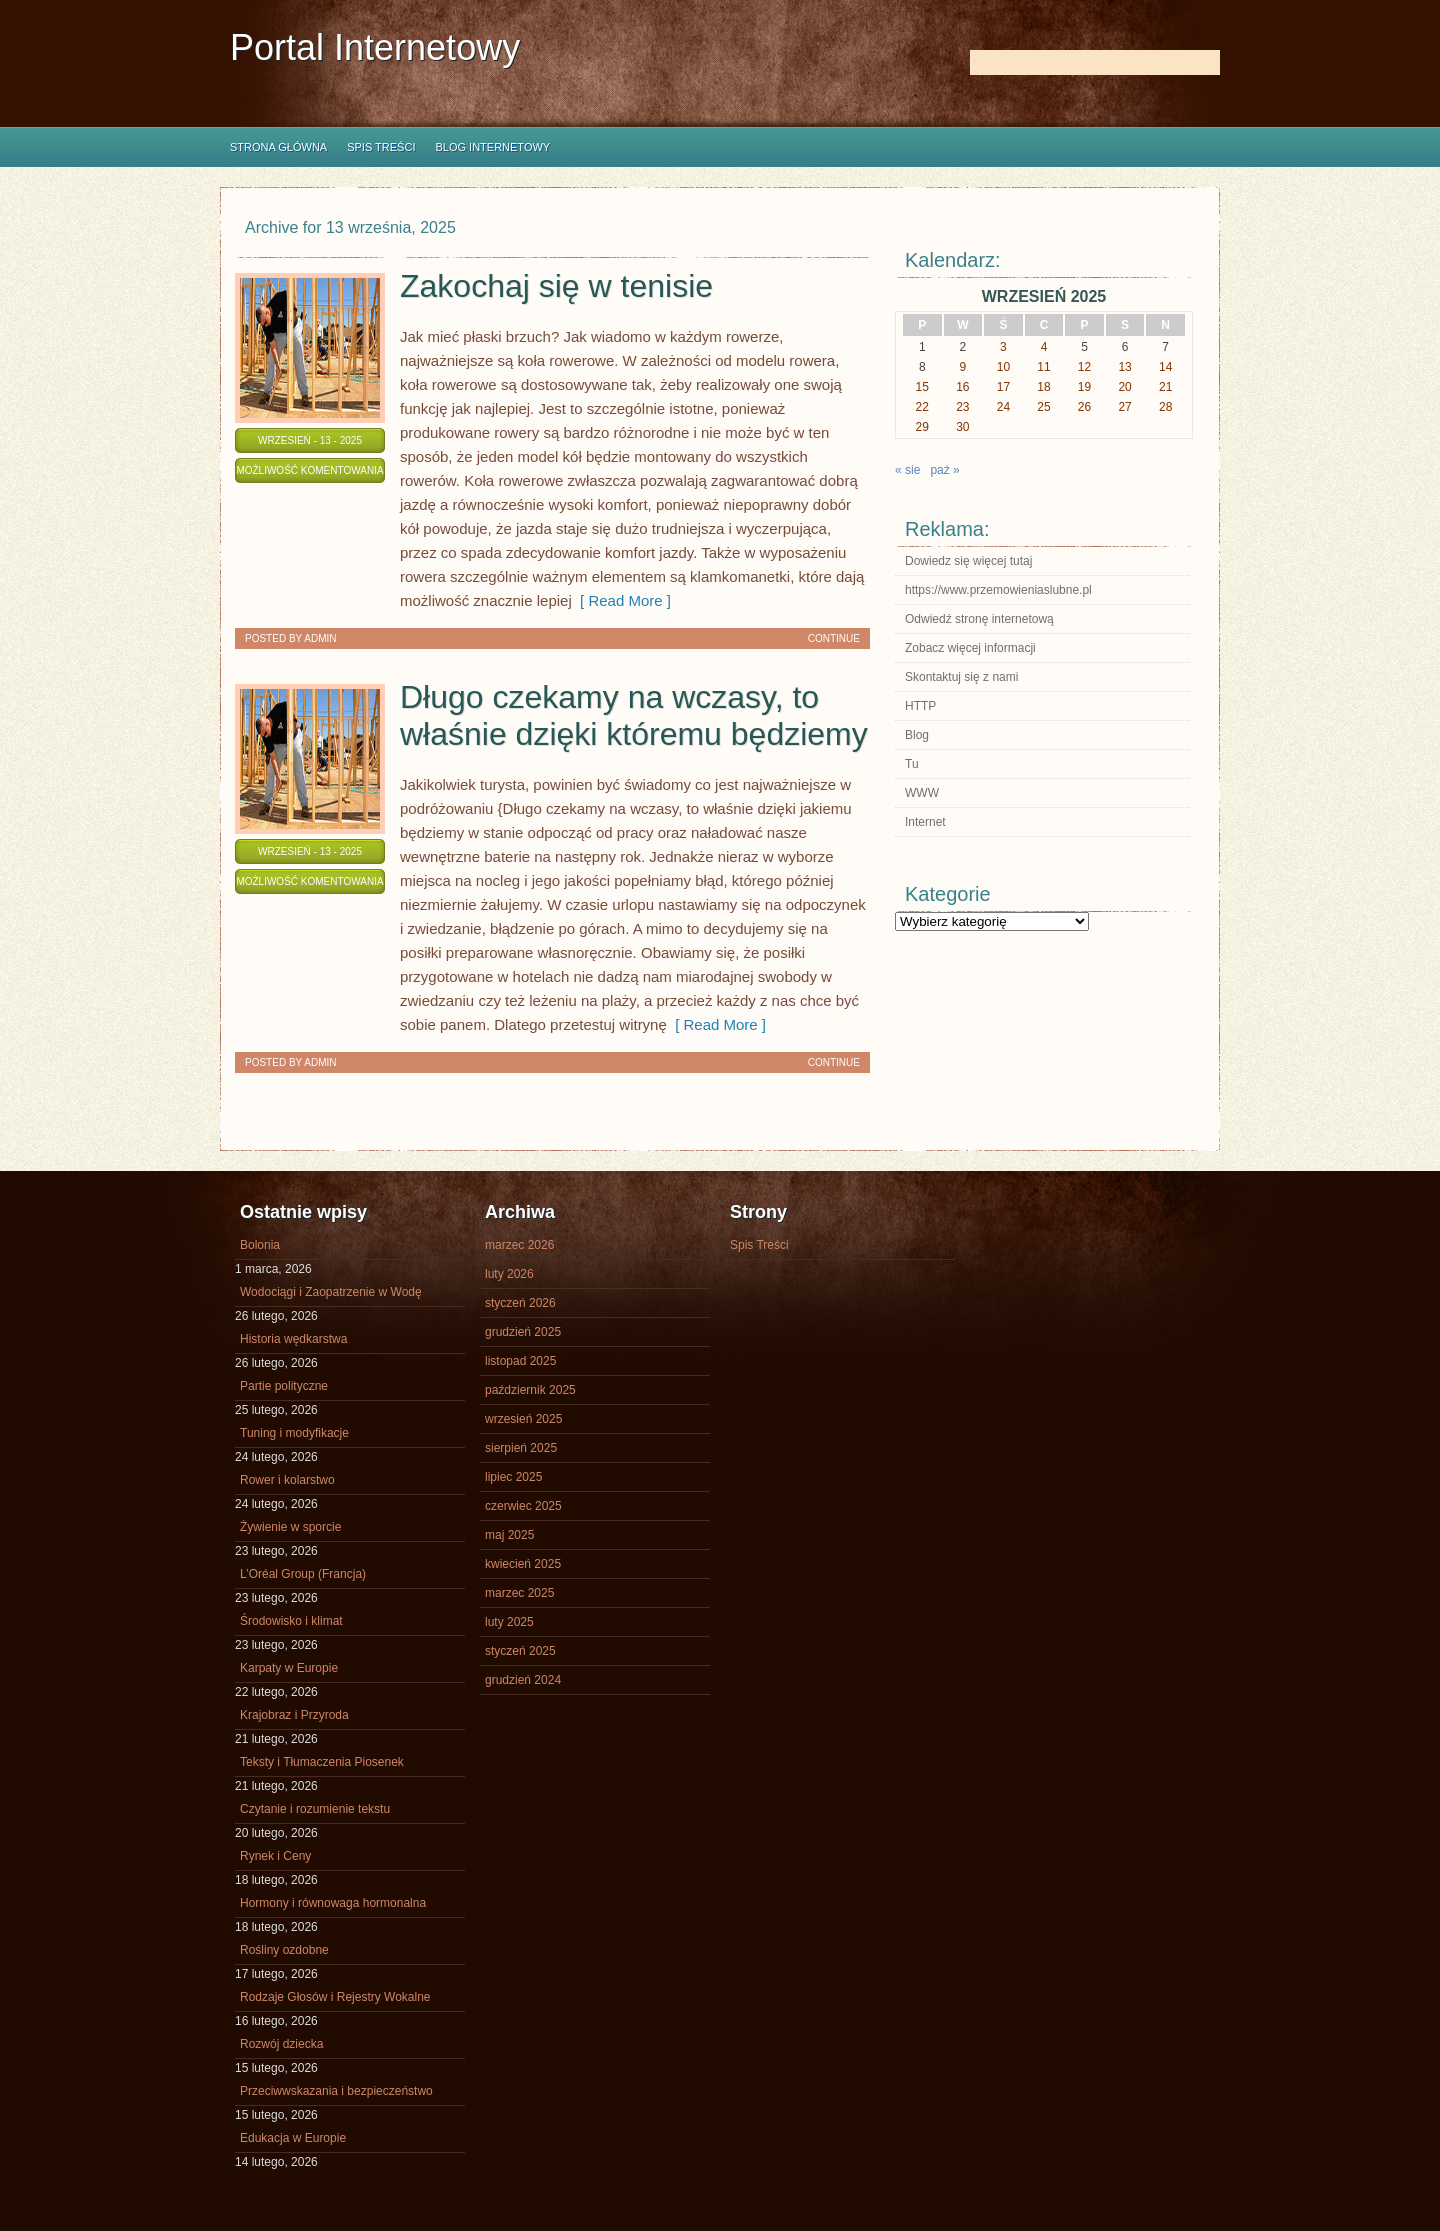 The width and height of the screenshot is (1440, 2231). Describe the element at coordinates (1003, 387) in the screenshot. I see `17 [Wpisy opublikowane dnia 2025-09-17]` at that location.